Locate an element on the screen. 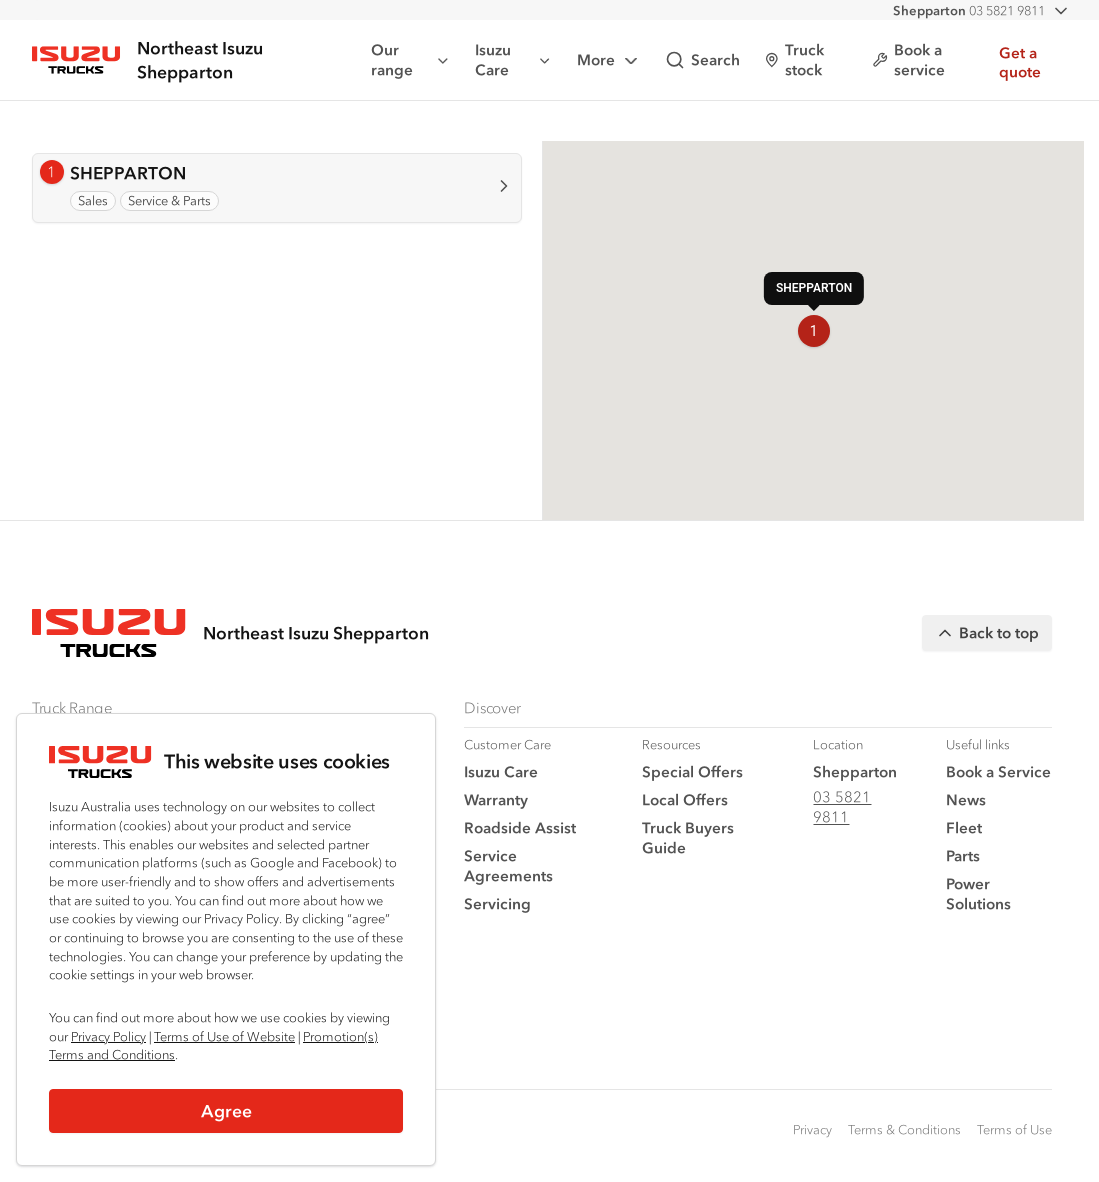 The width and height of the screenshot is (1099, 1182). Roadside Assist is located at coordinates (520, 827).